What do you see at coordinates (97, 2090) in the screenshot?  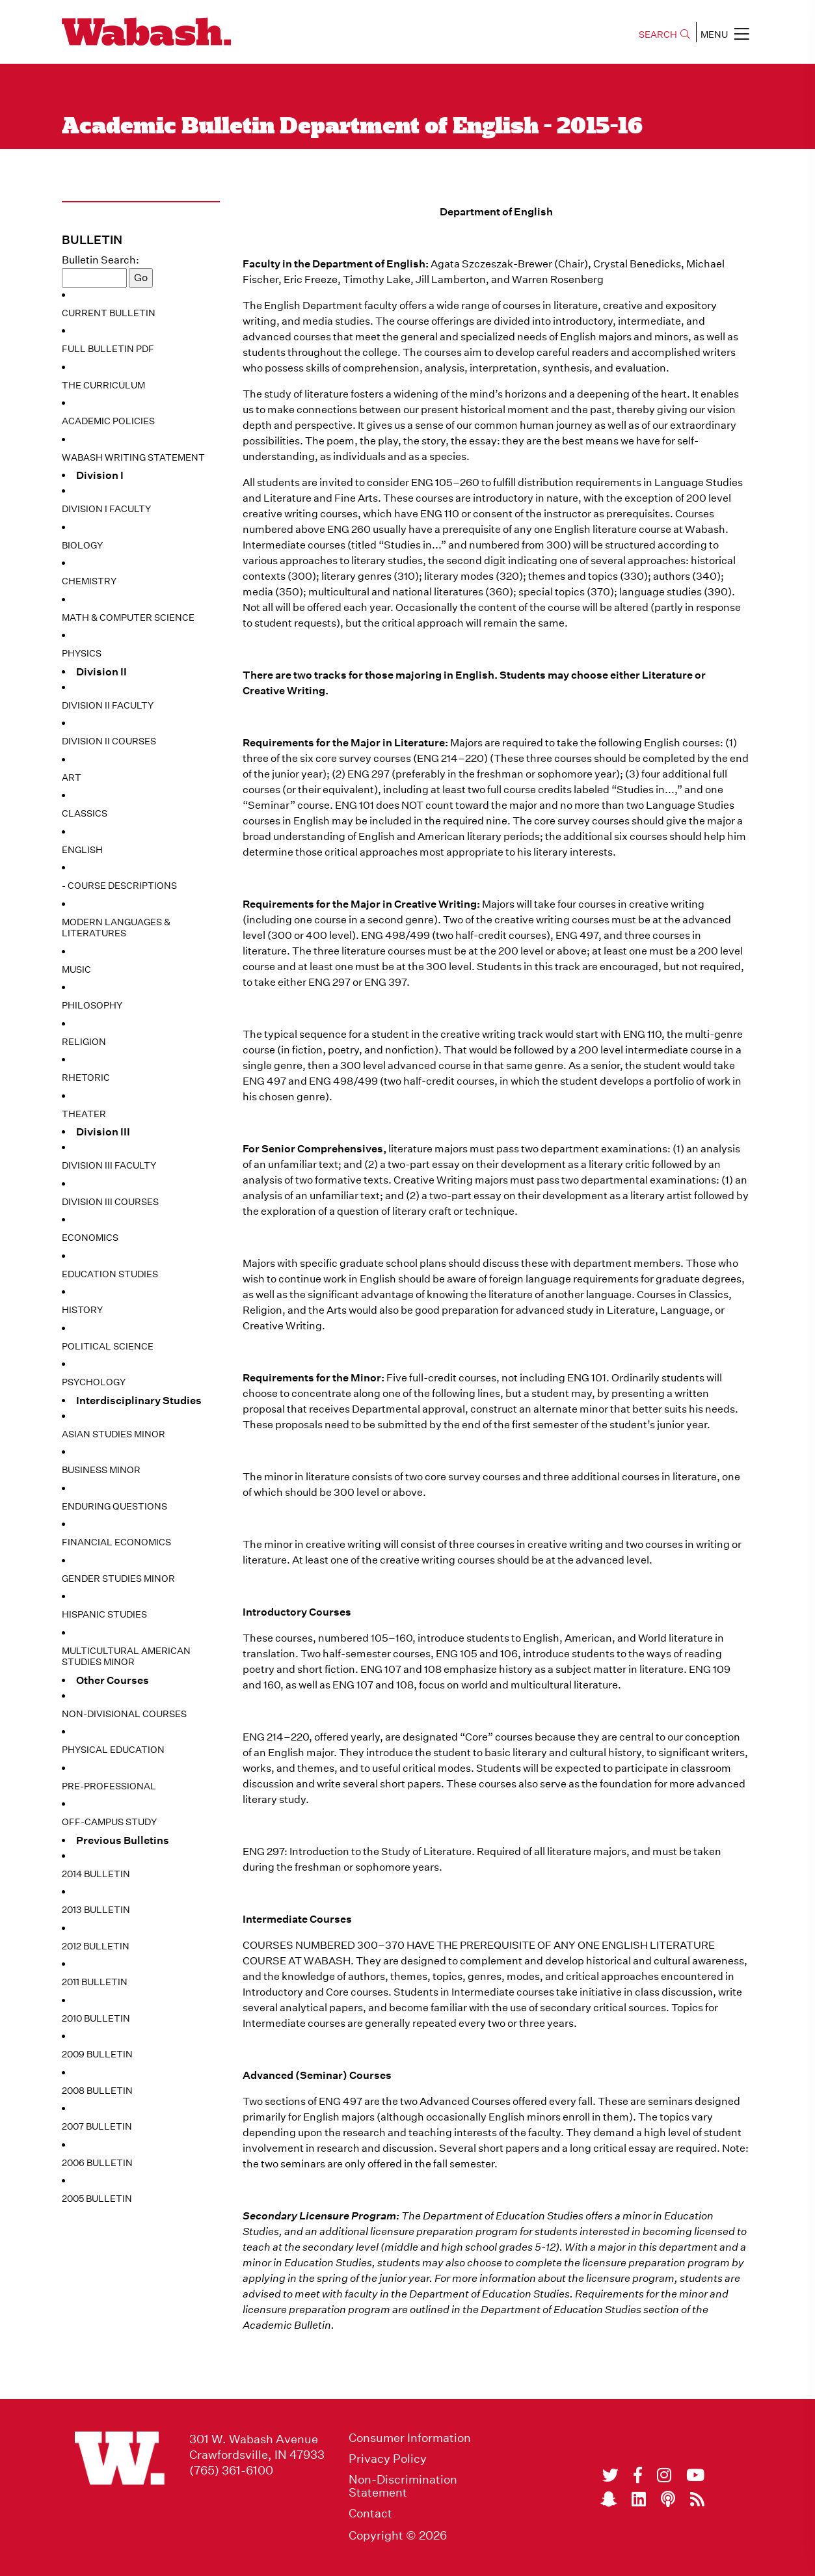 I see `2008 Bulletin` at bounding box center [97, 2090].